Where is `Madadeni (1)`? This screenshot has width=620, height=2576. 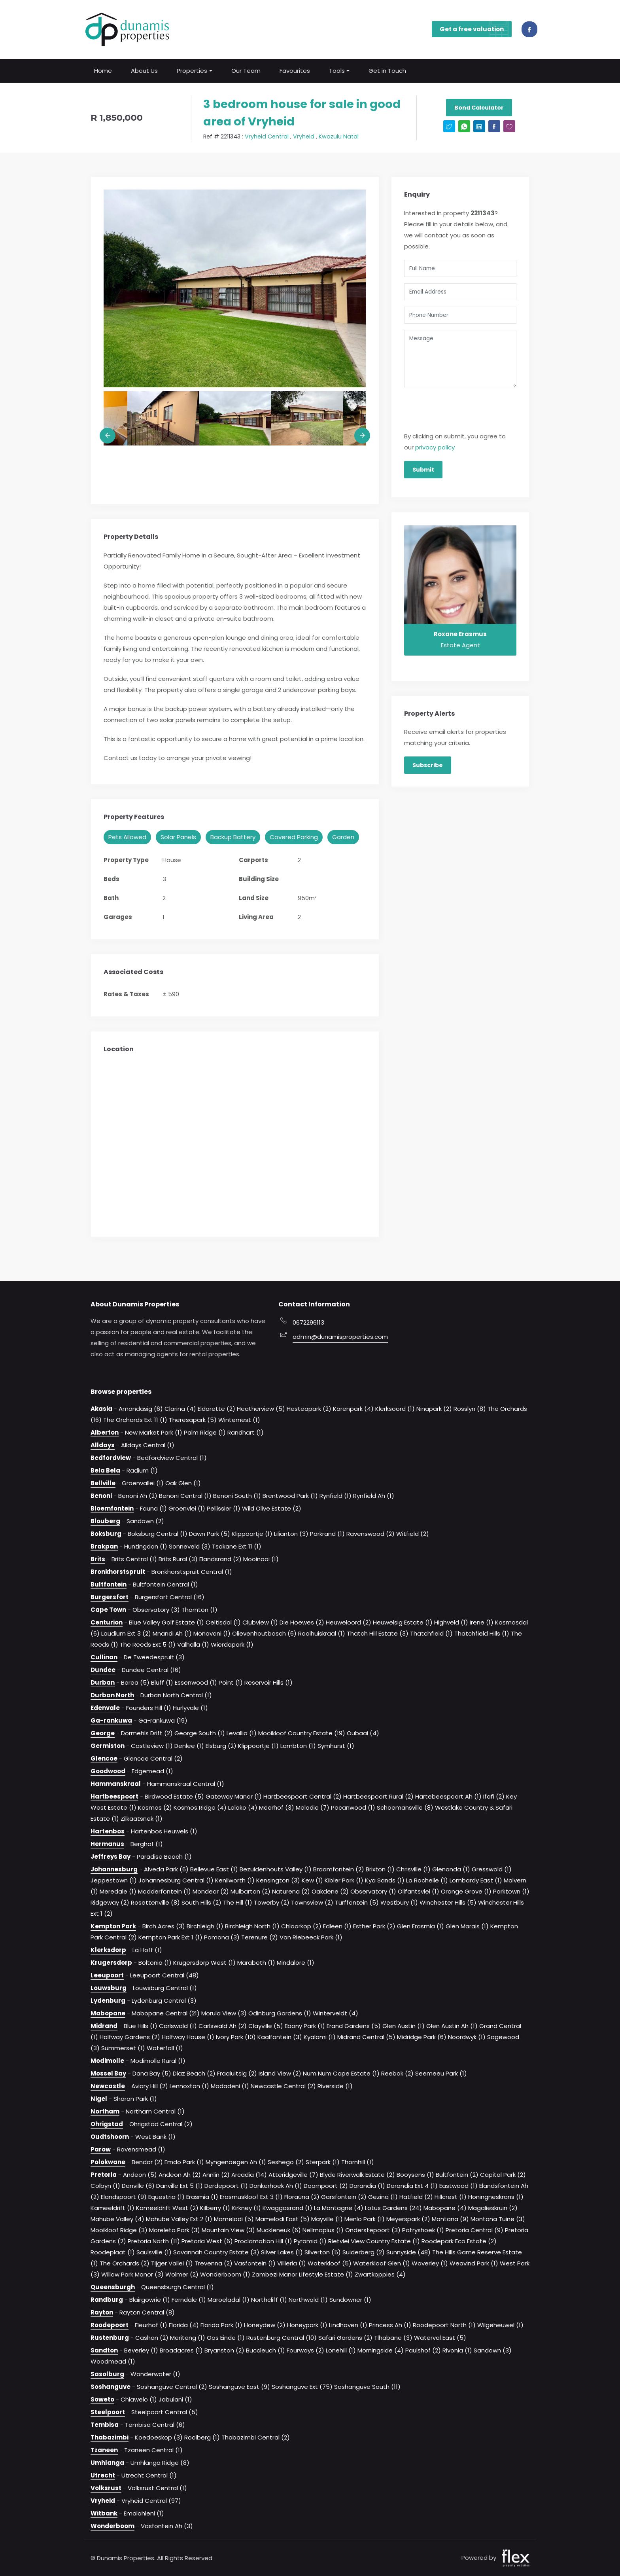 Madadeni (1) is located at coordinates (230, 2085).